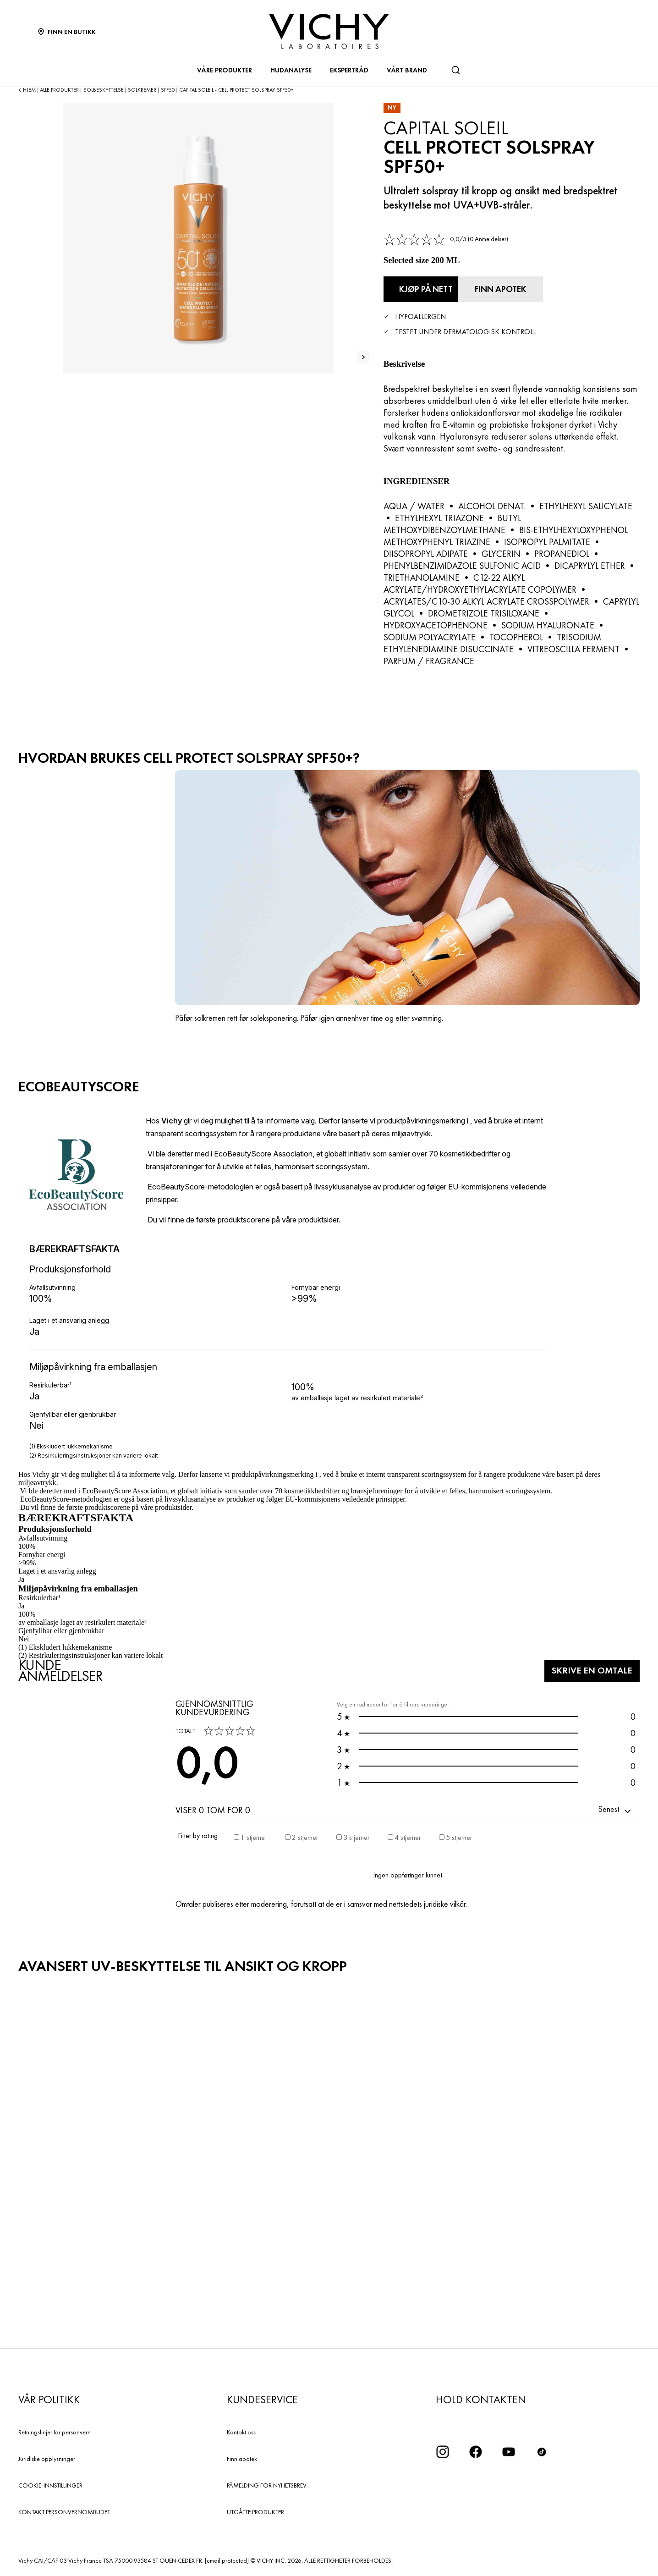  What do you see at coordinates (486, 1714) in the screenshot?
I see `0 [button]` at bounding box center [486, 1714].